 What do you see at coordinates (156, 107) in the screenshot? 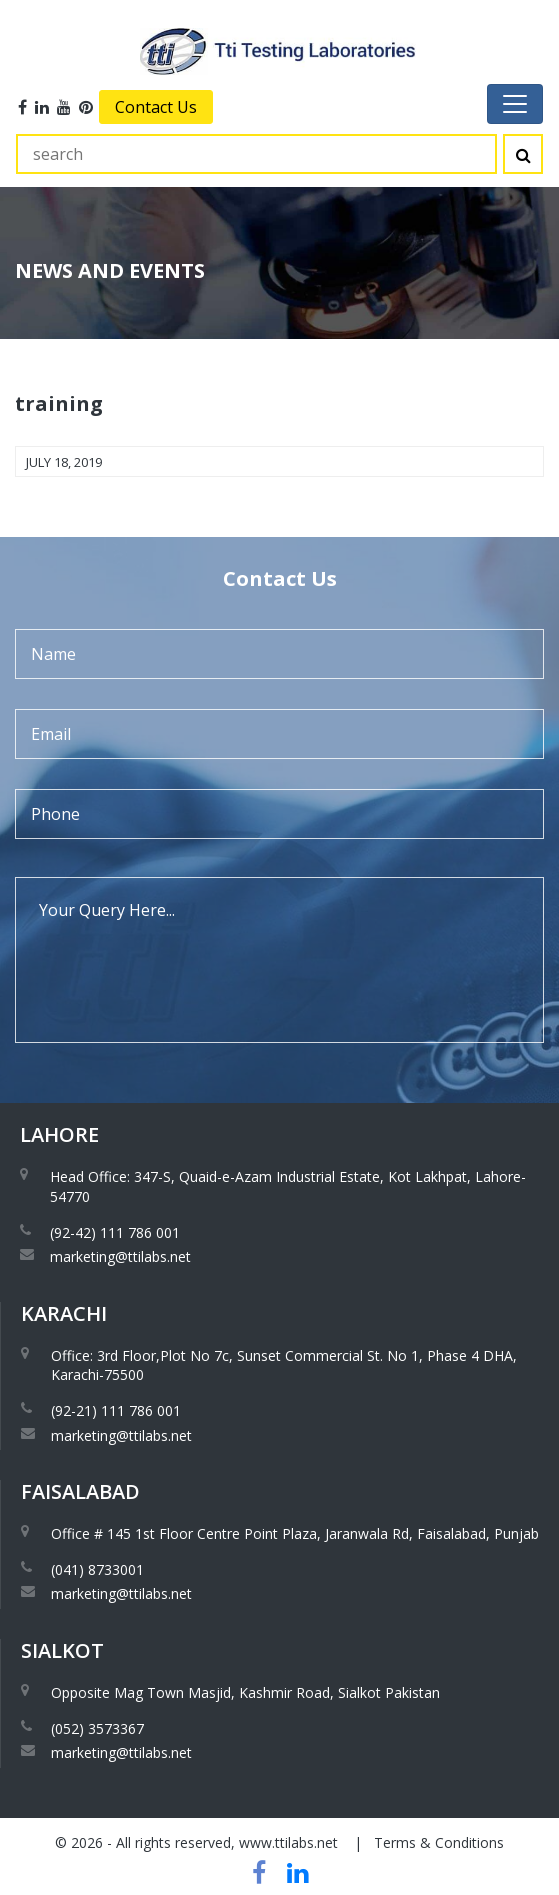
I see `Contact Us` at bounding box center [156, 107].